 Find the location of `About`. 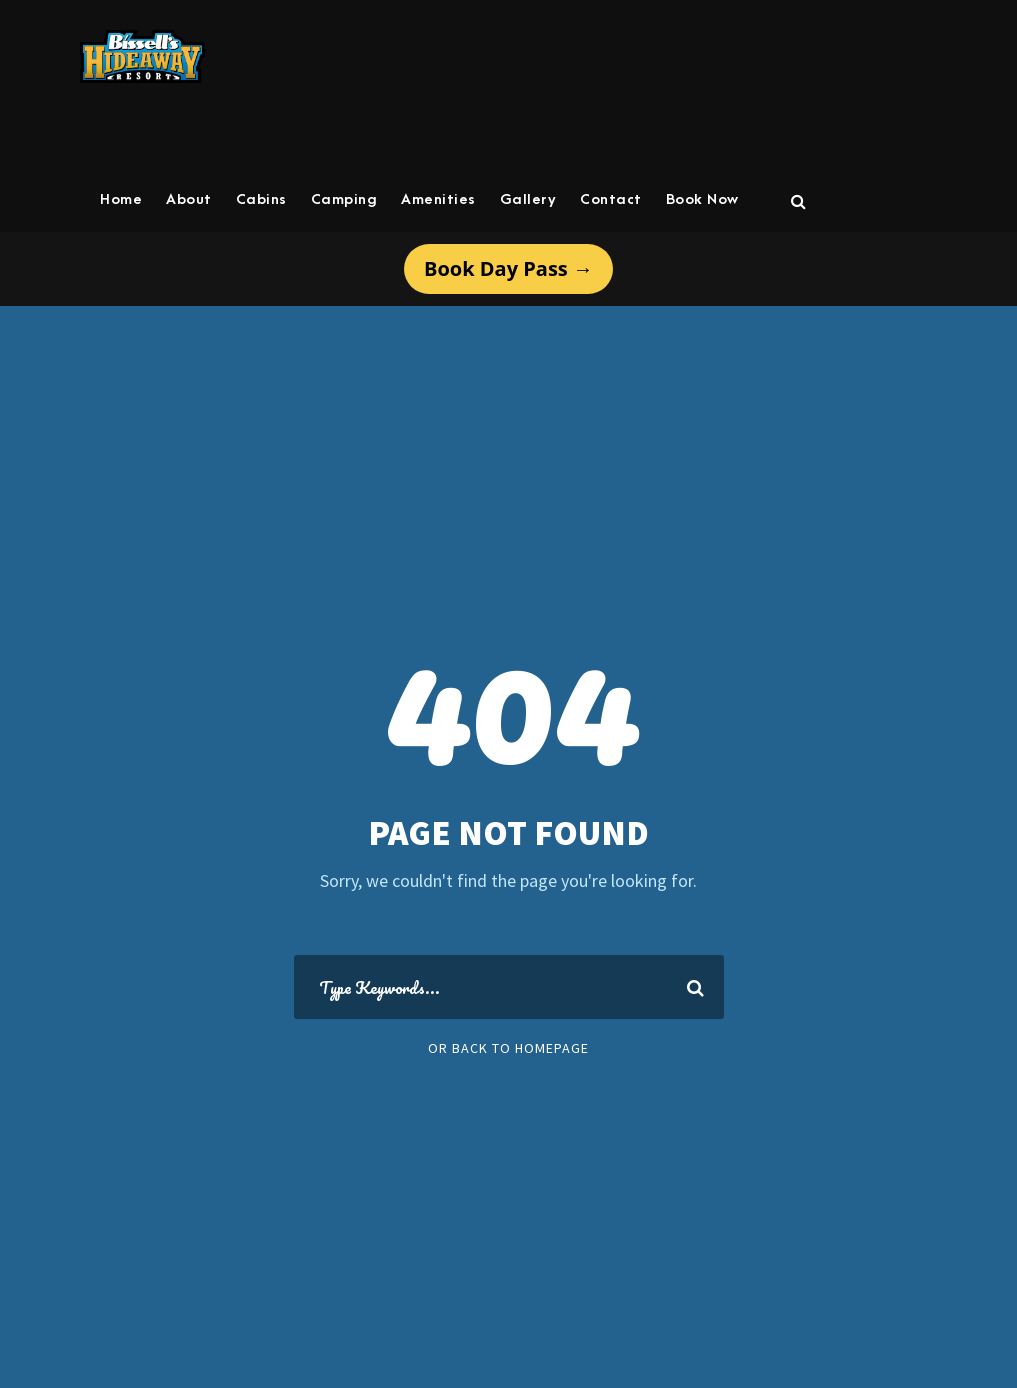

About is located at coordinates (189, 199).